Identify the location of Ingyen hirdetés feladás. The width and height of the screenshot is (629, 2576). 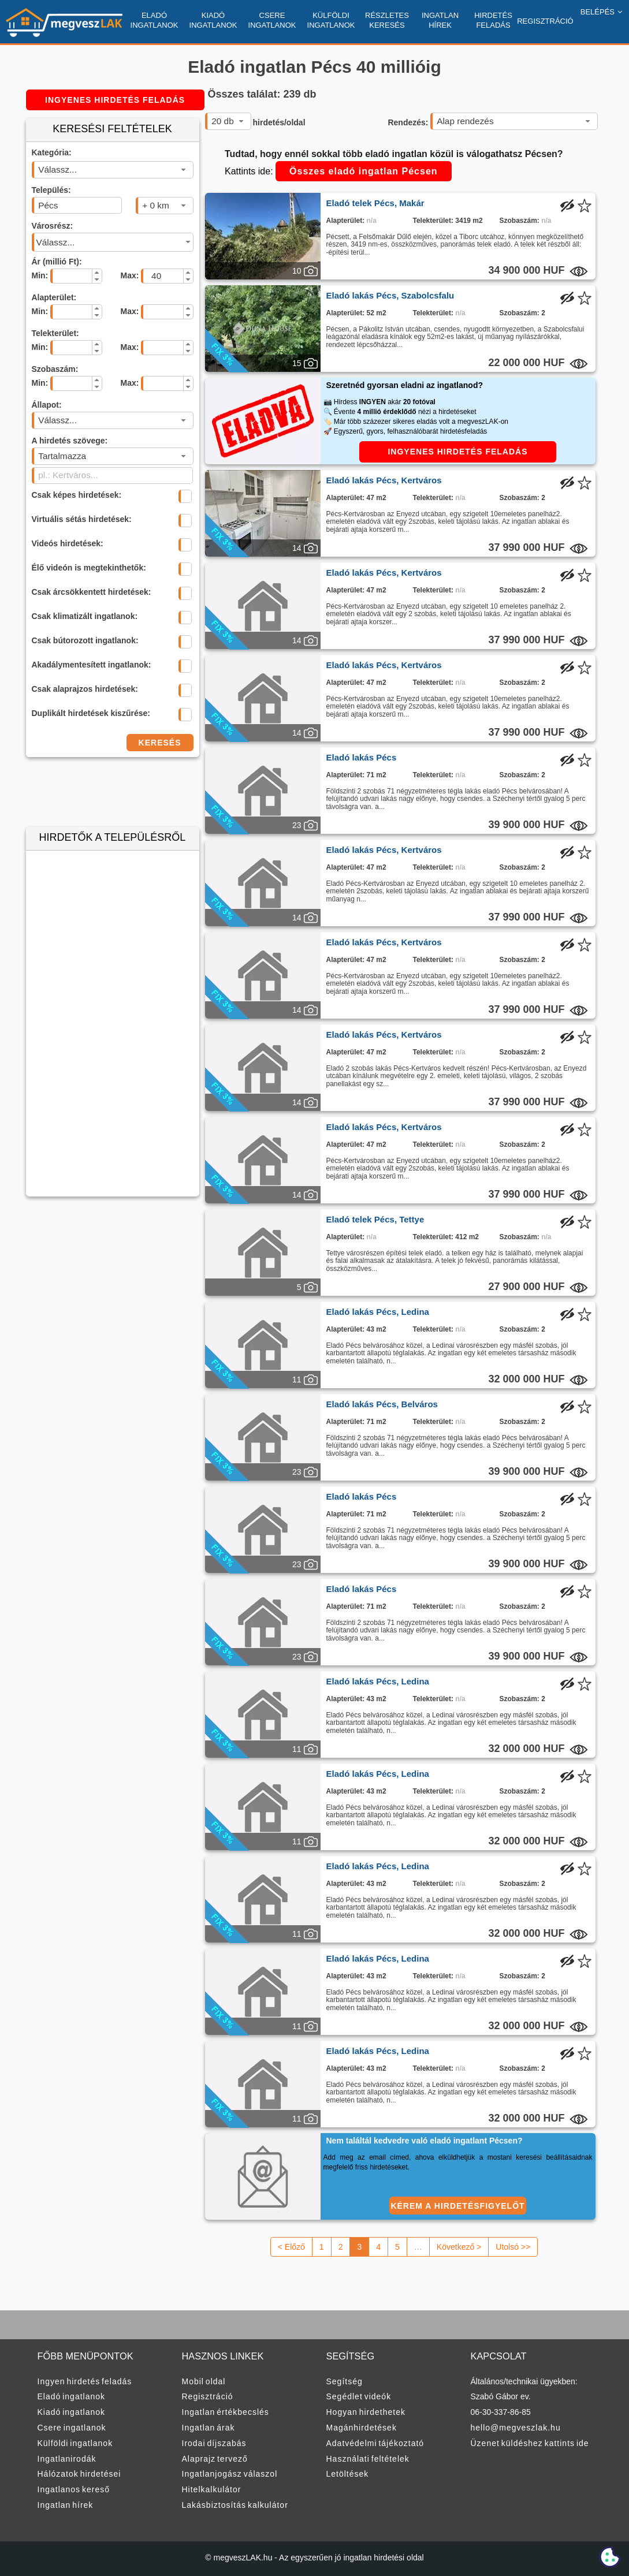
(85, 2381).